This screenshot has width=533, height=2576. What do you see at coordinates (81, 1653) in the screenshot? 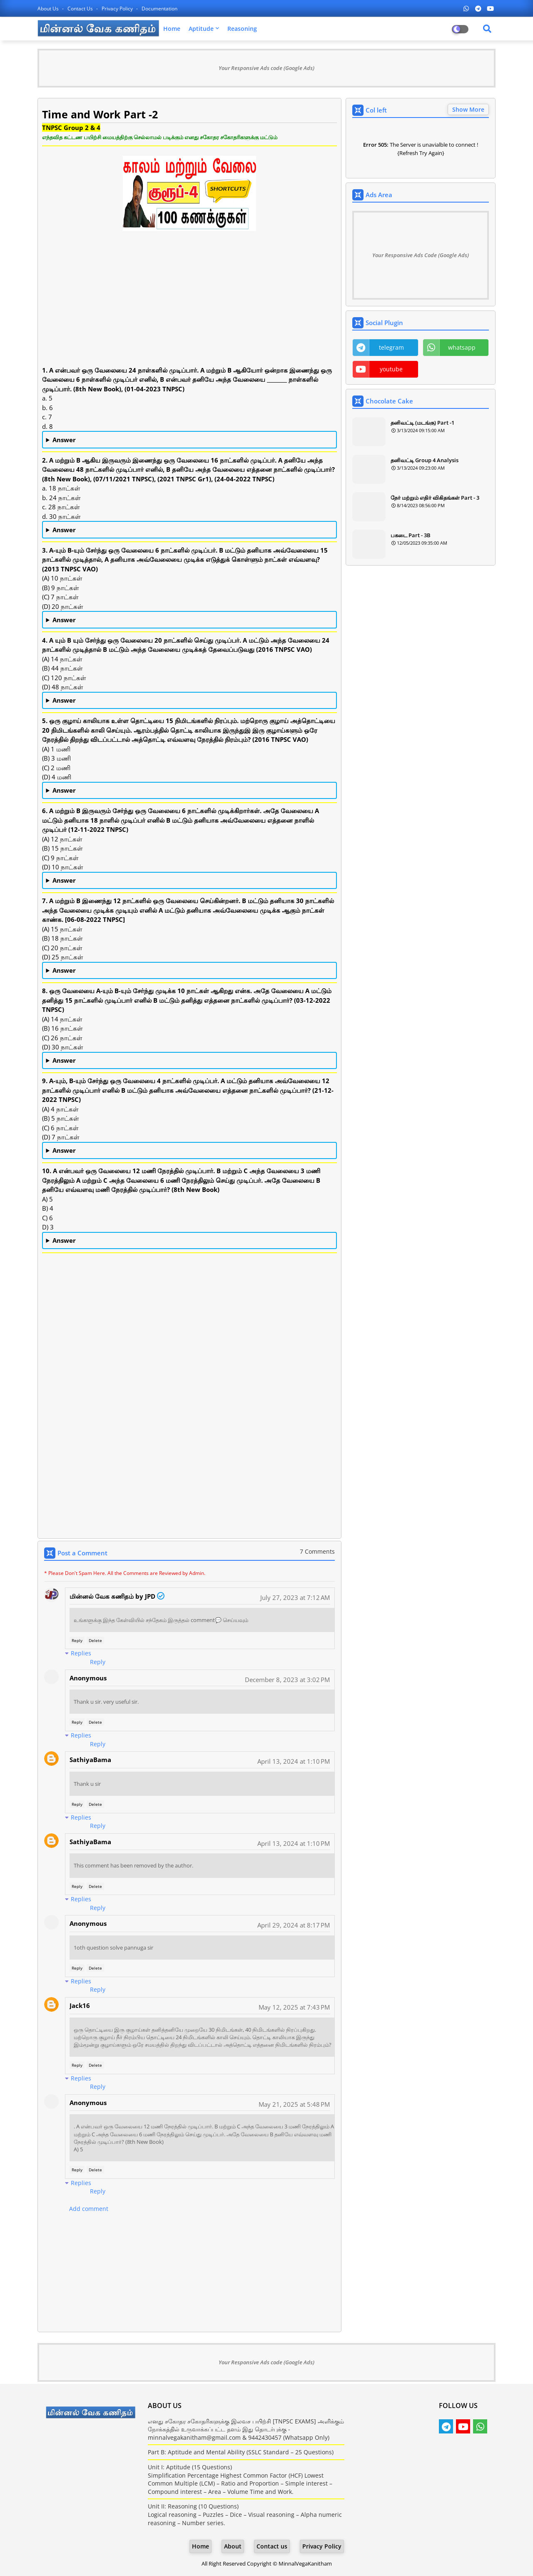
I see `Replies` at bounding box center [81, 1653].